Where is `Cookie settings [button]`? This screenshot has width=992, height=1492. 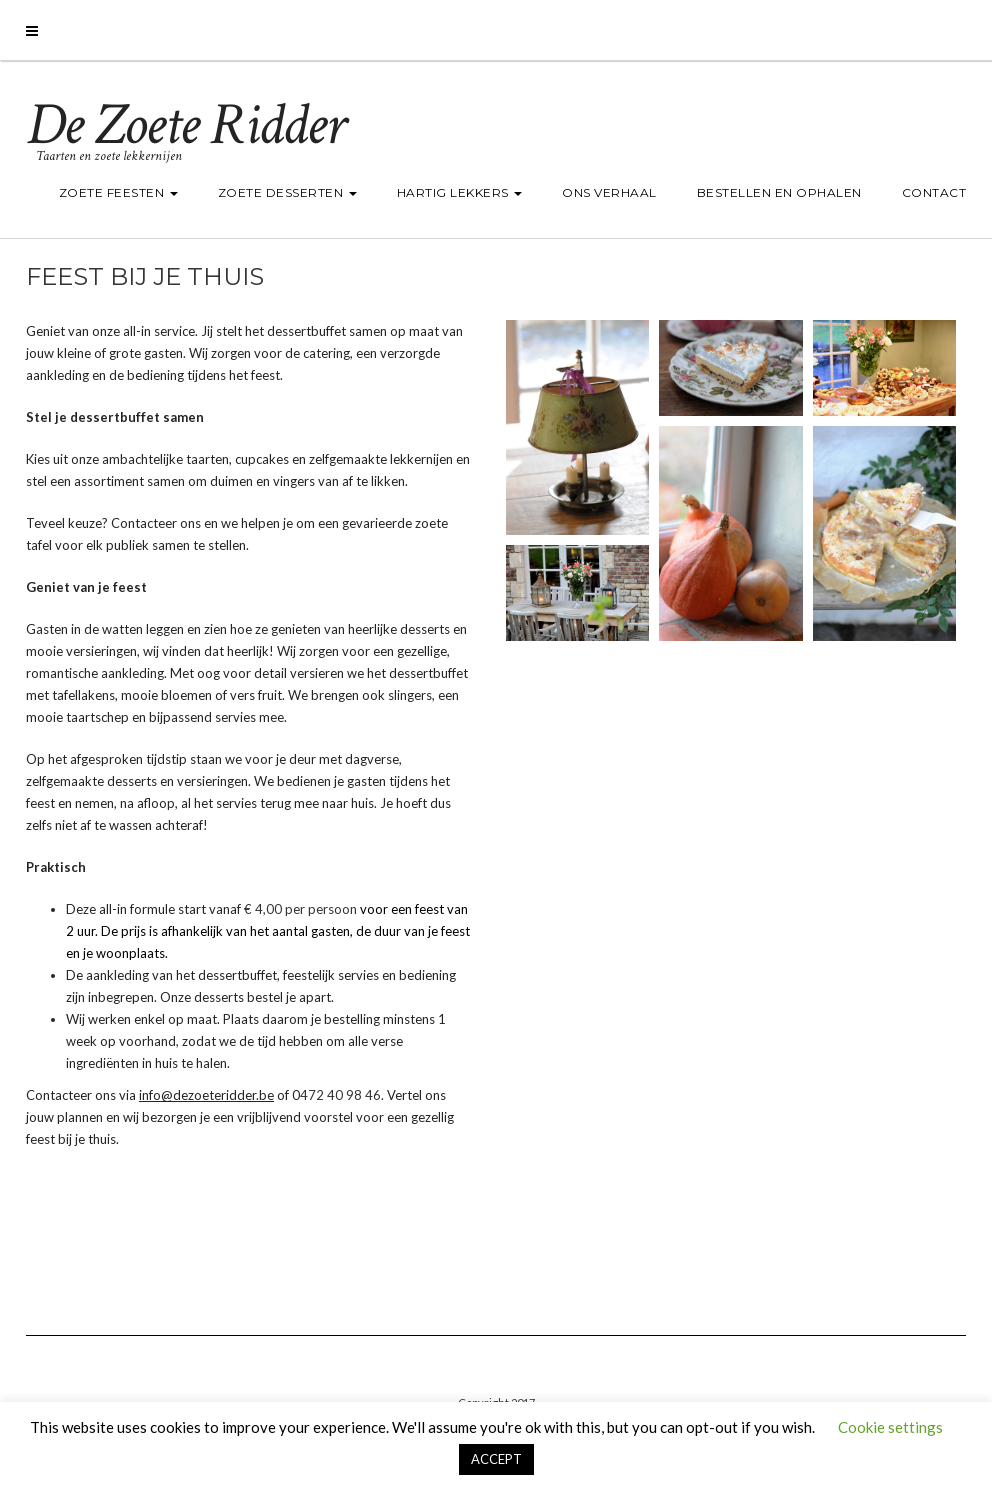
Cookie settings [button] is located at coordinates (890, 1427).